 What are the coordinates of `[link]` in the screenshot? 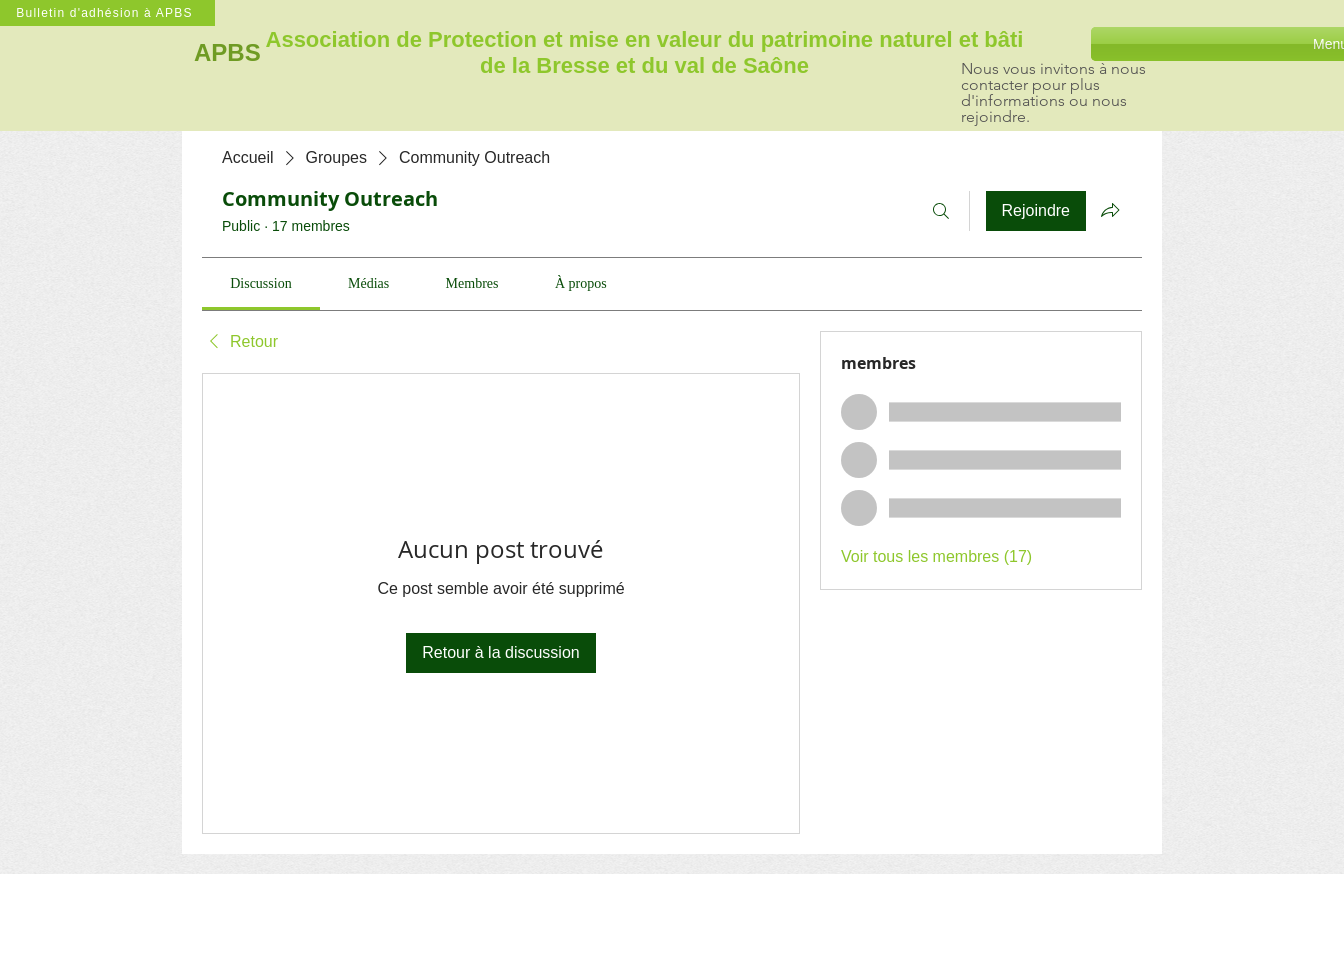 It's located at (260, 283).